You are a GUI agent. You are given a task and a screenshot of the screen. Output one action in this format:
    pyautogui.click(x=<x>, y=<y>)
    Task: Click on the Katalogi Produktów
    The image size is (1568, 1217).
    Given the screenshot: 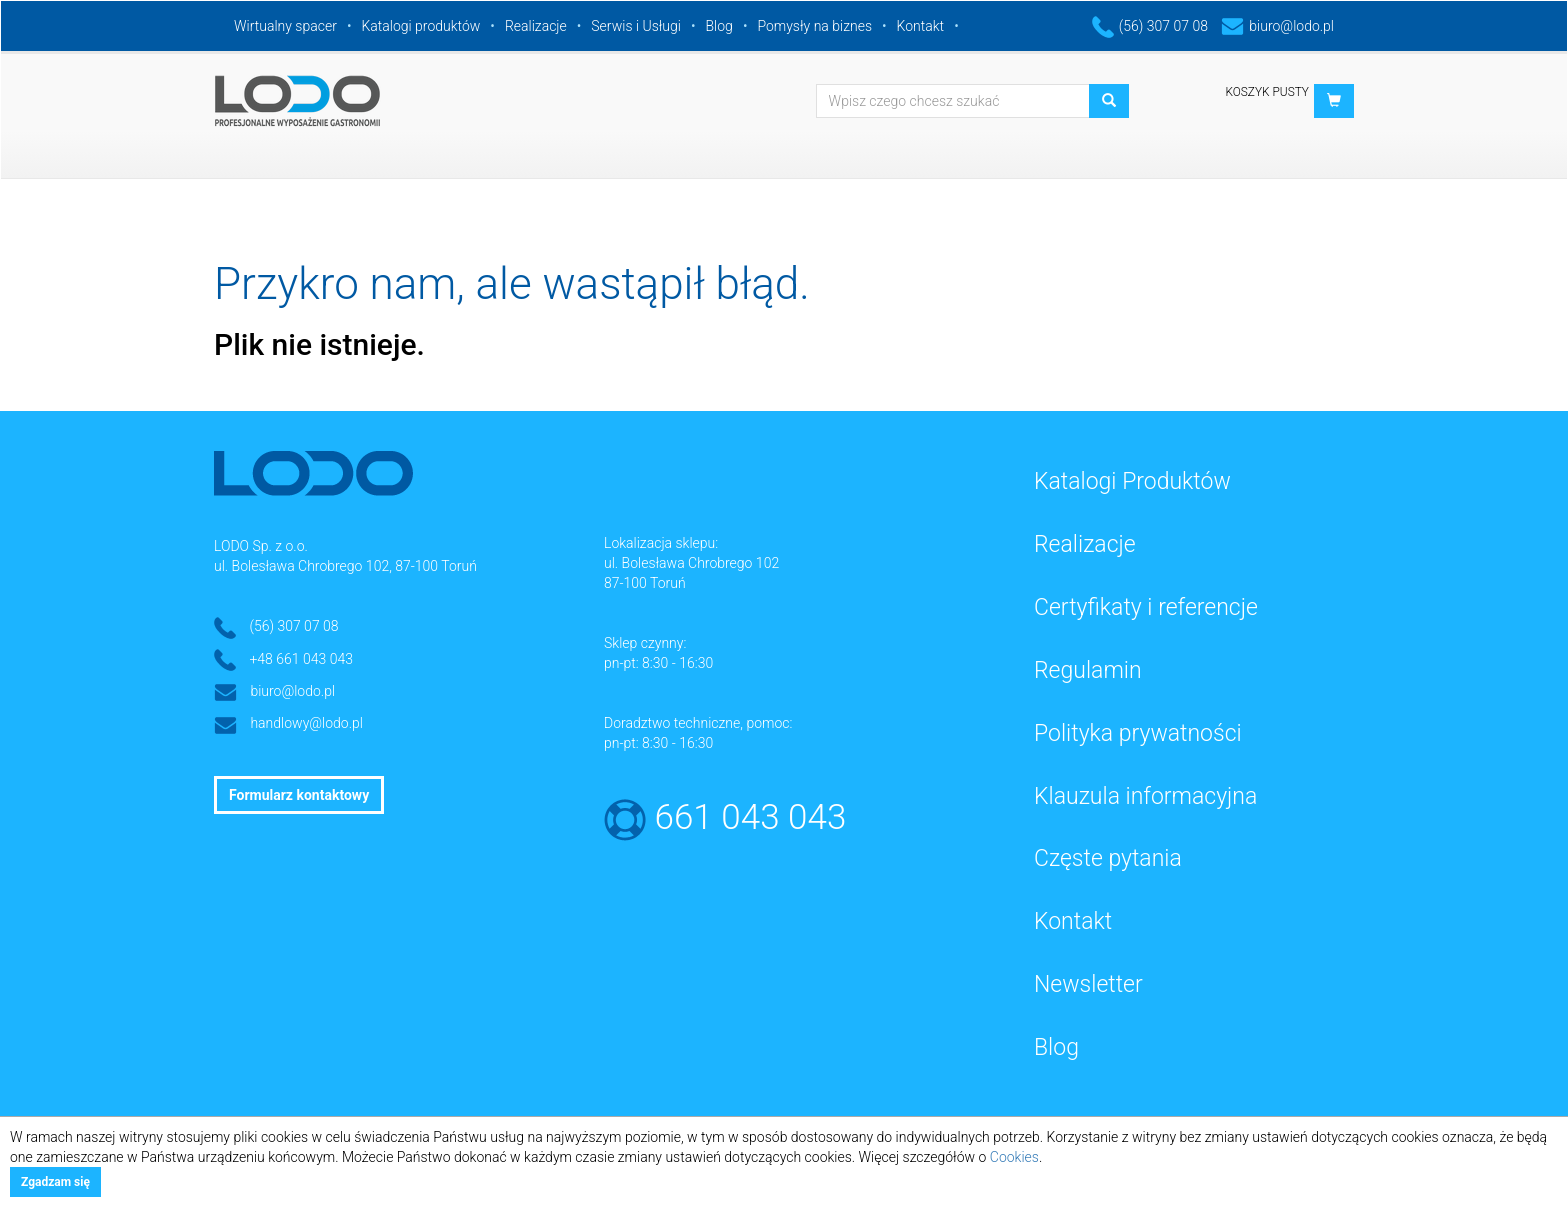 What is the action you would take?
    pyautogui.click(x=1132, y=481)
    